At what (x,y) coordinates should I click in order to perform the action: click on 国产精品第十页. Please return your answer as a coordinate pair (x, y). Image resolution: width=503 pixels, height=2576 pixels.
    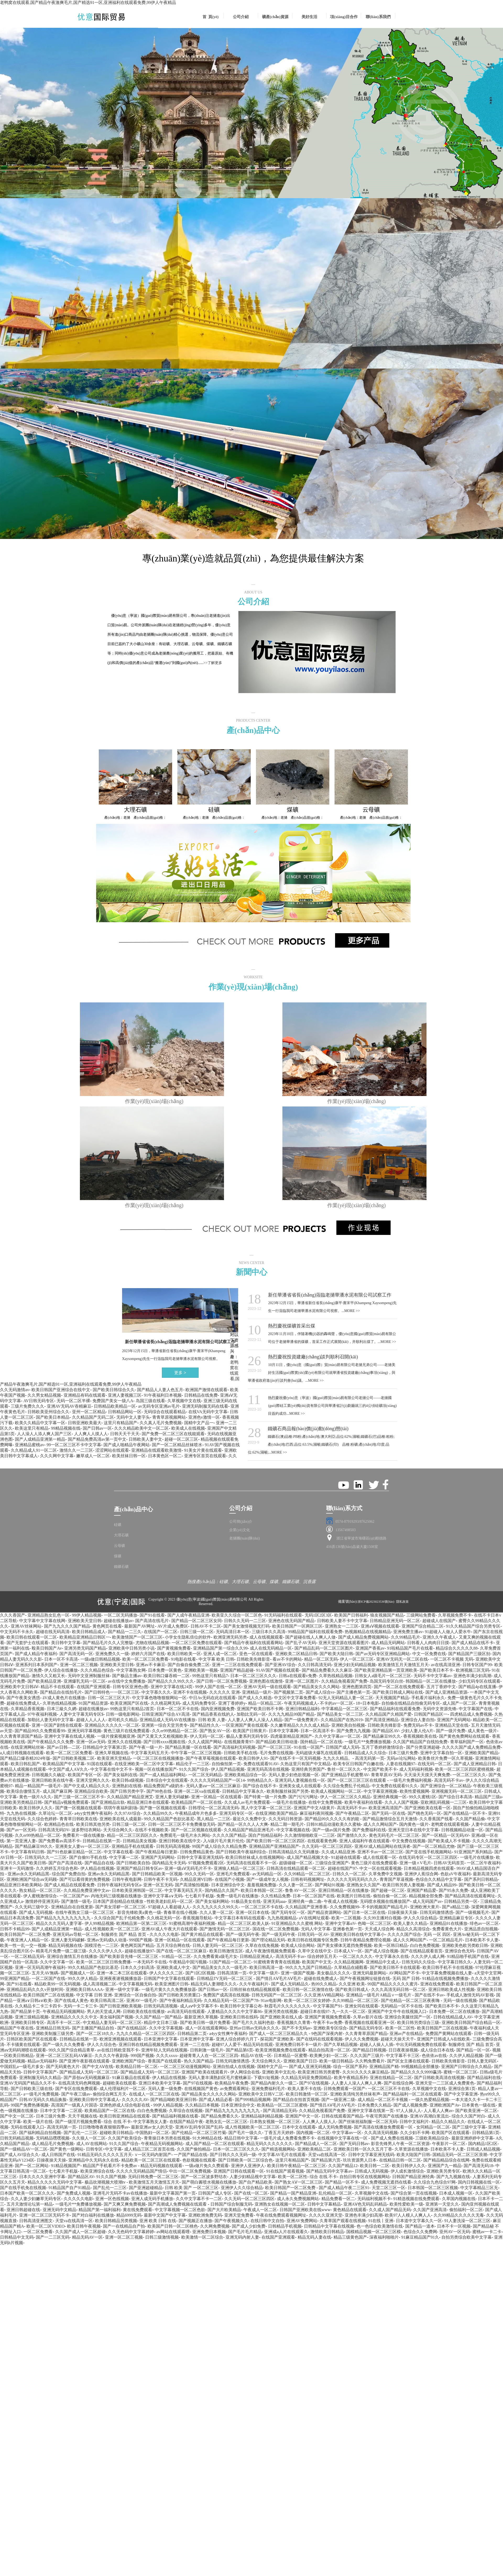
    Looking at the image, I should click on (25, 2011).